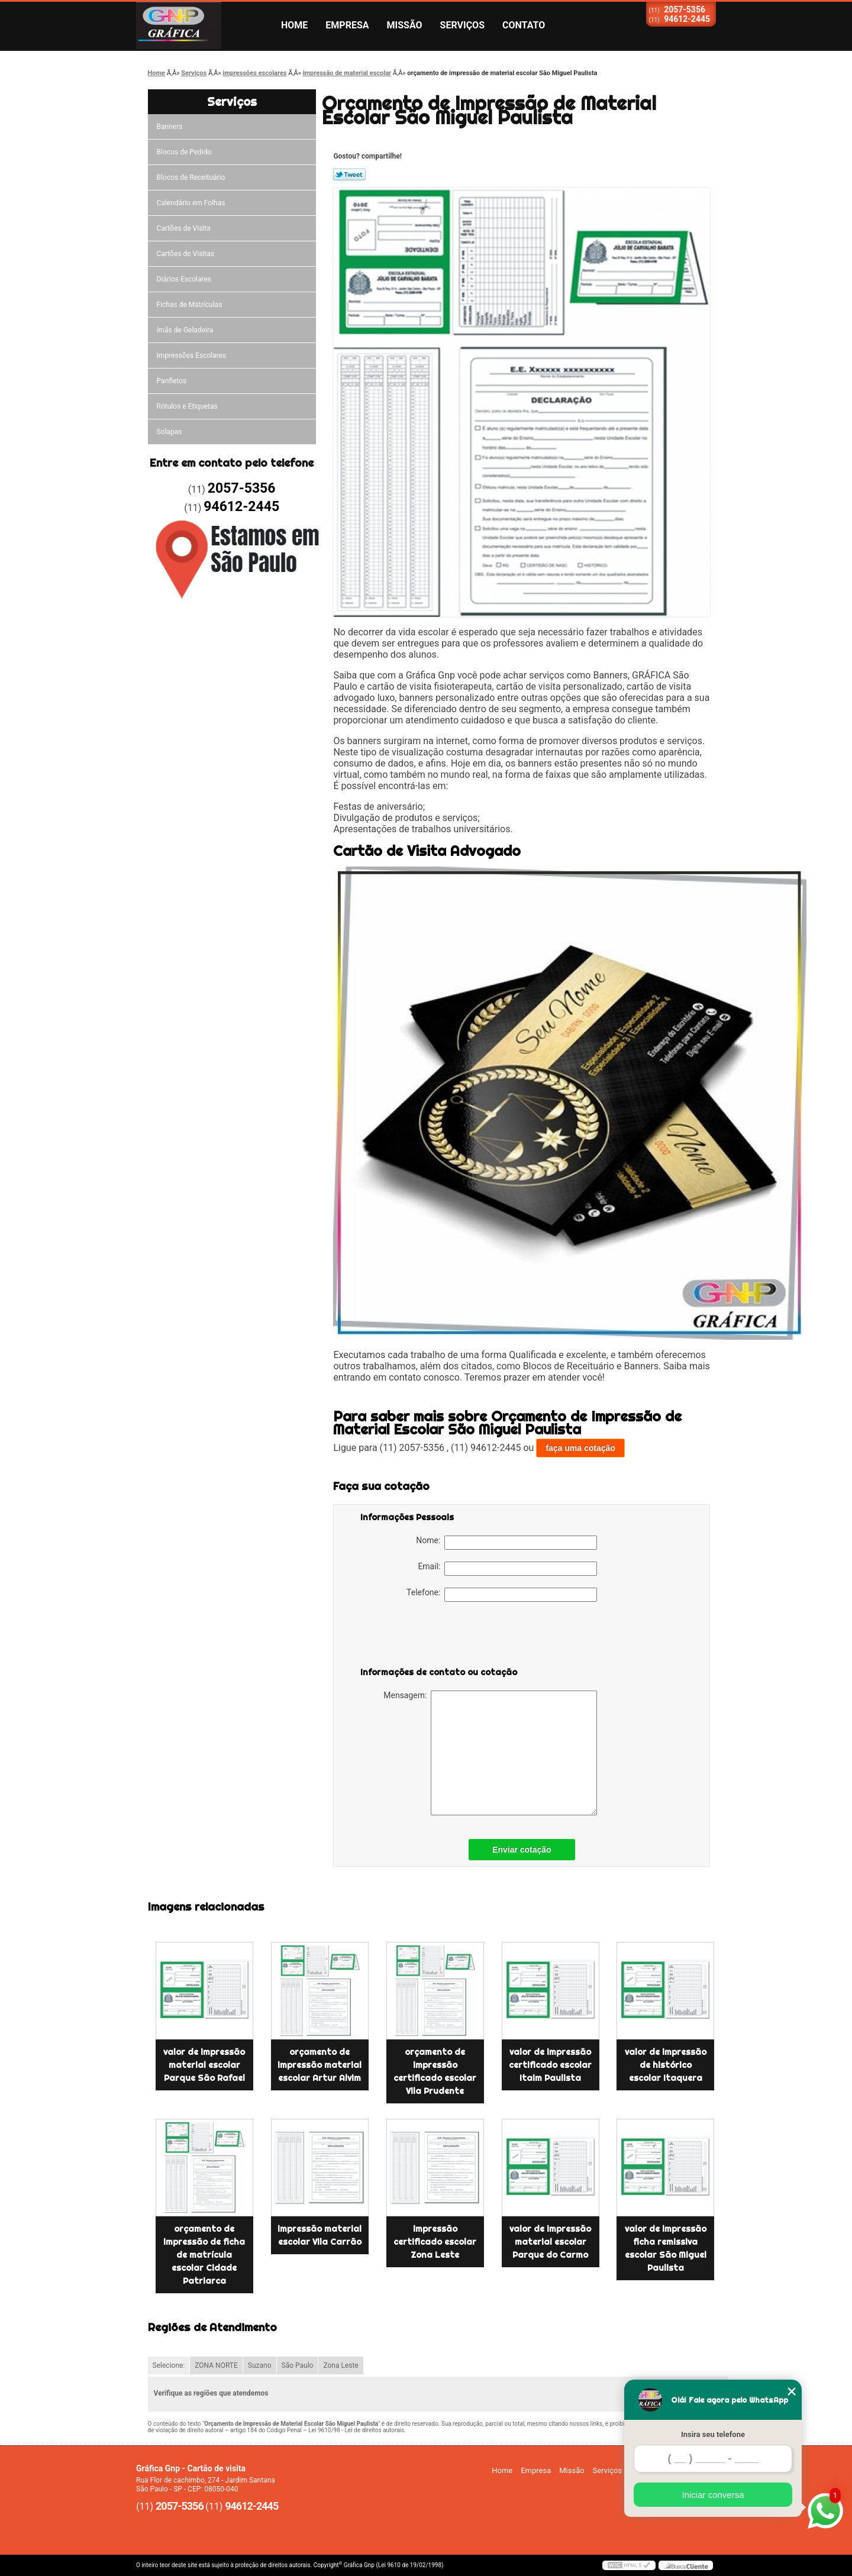 The width and height of the screenshot is (852, 2576). Describe the element at coordinates (340, 2365) in the screenshot. I see `Zona Leste` at that location.